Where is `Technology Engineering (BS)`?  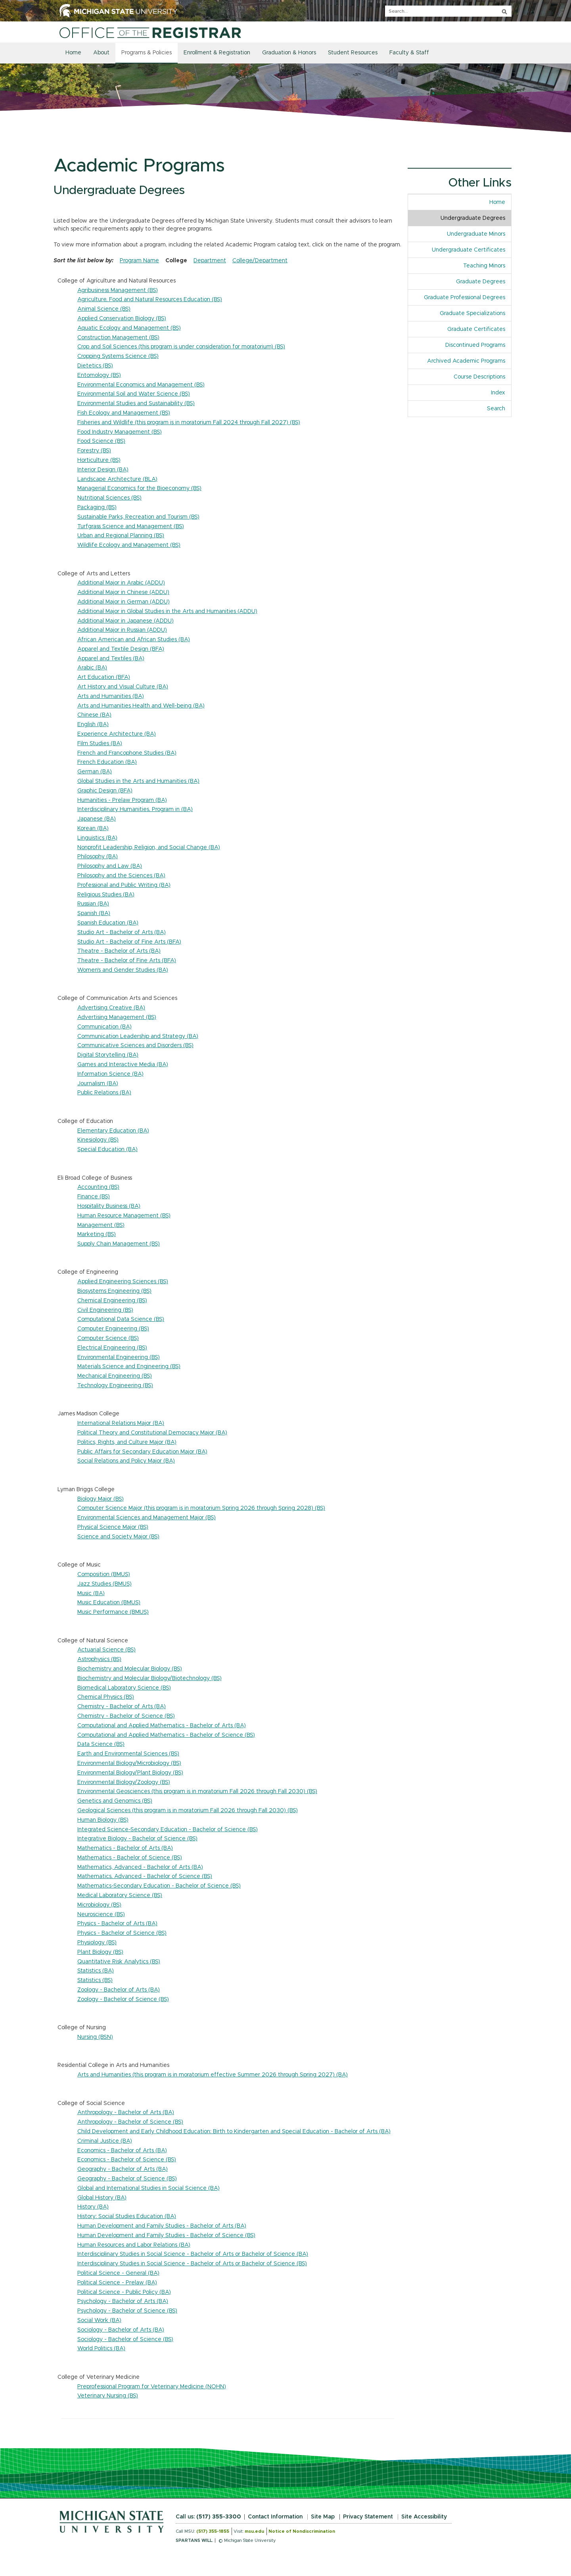
Technology Engineering (BS) is located at coordinates (115, 1385).